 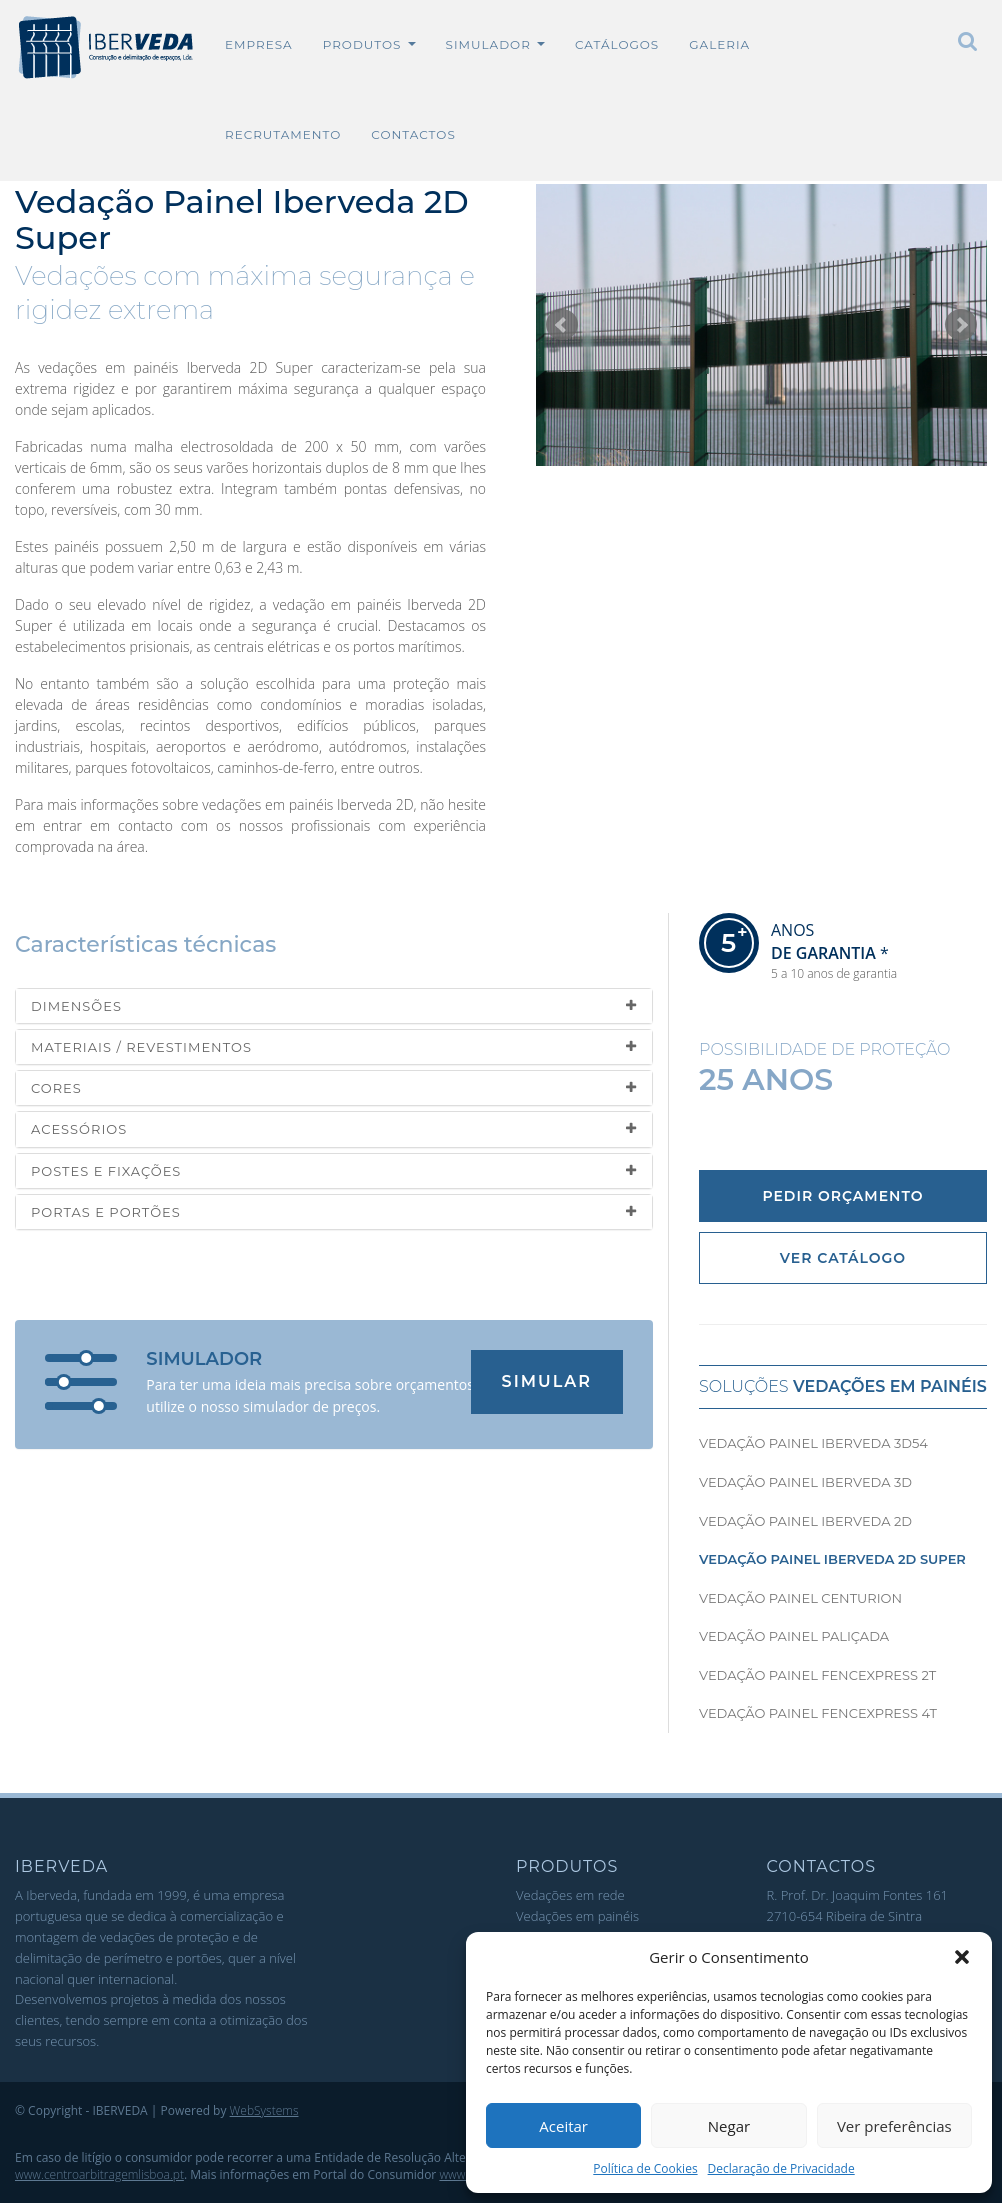 I want to click on Vedação Painel Paliçada, so click(x=794, y=1636).